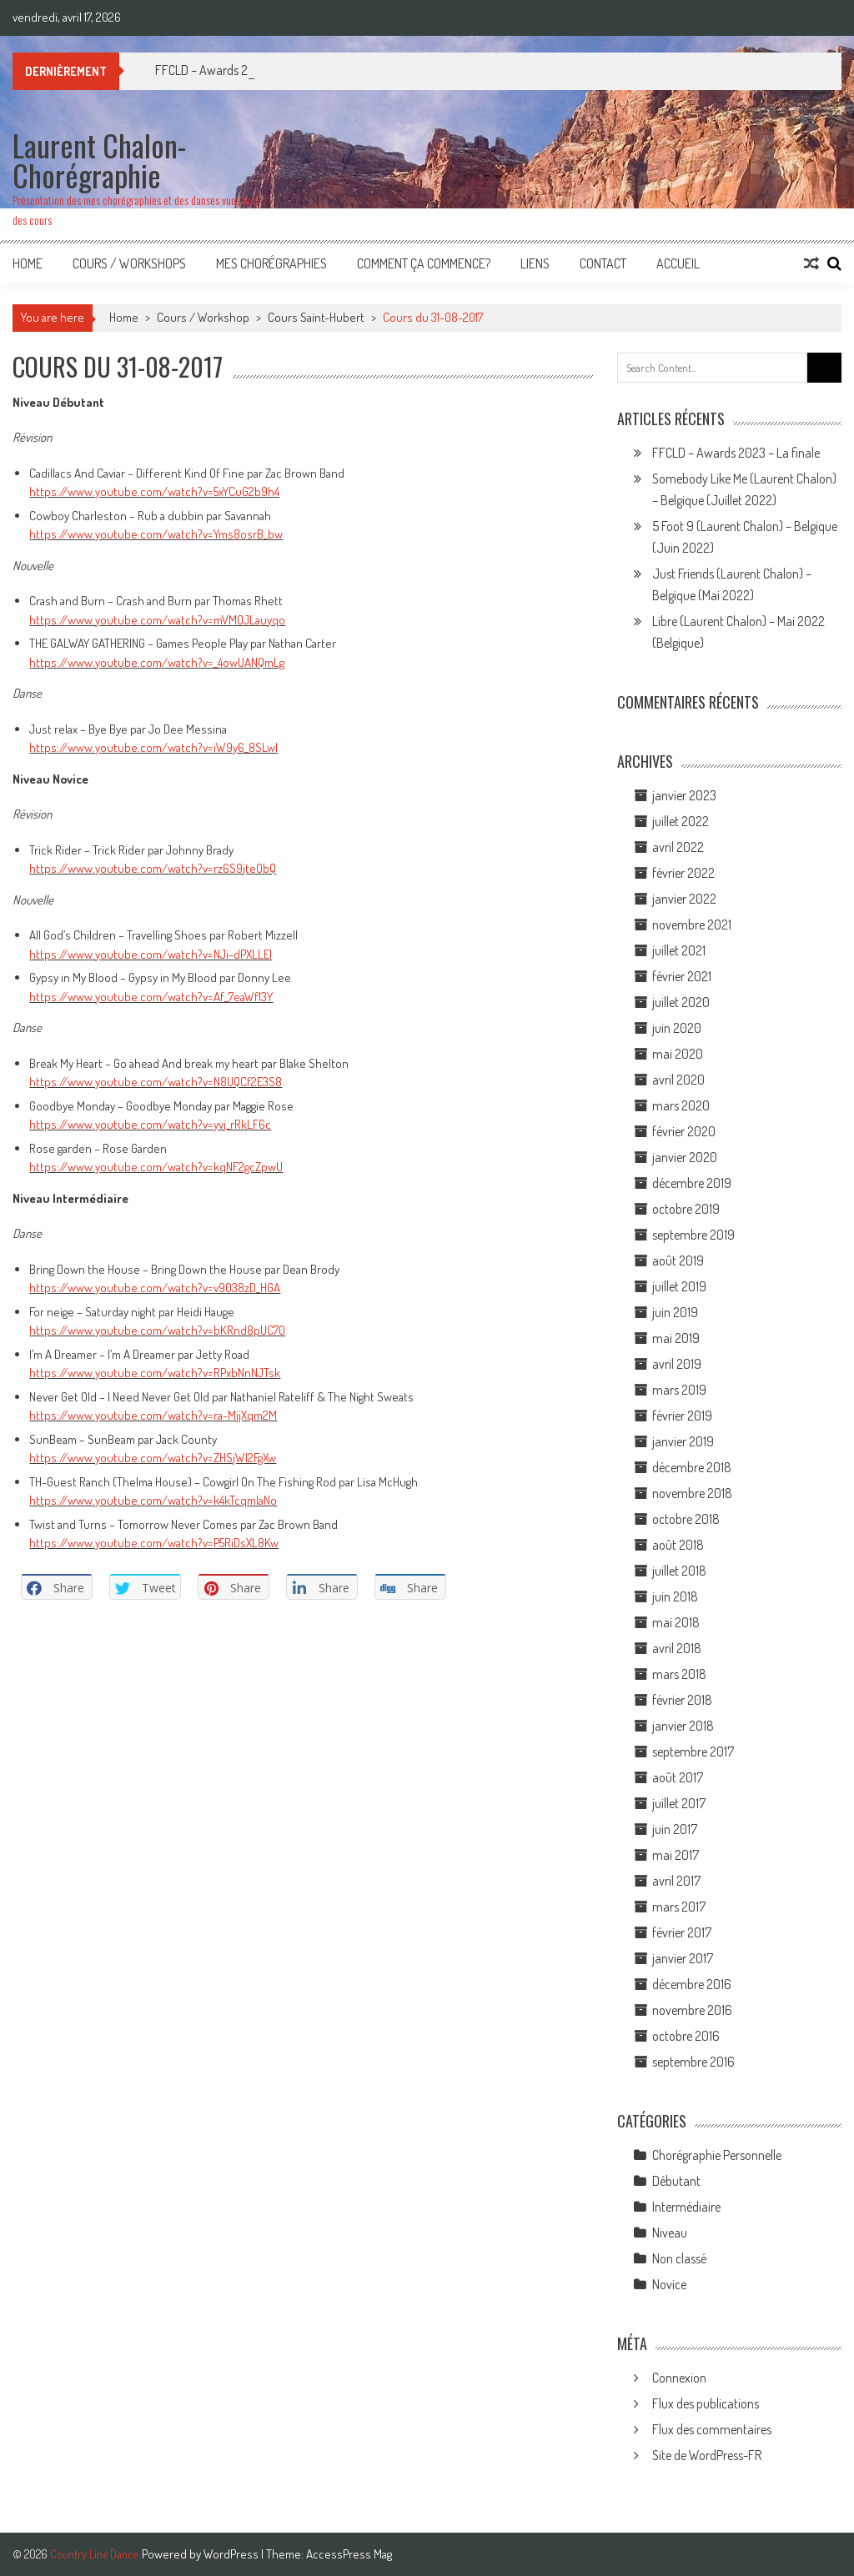 Image resolution: width=854 pixels, height=2576 pixels. I want to click on Non classé, so click(679, 2258).